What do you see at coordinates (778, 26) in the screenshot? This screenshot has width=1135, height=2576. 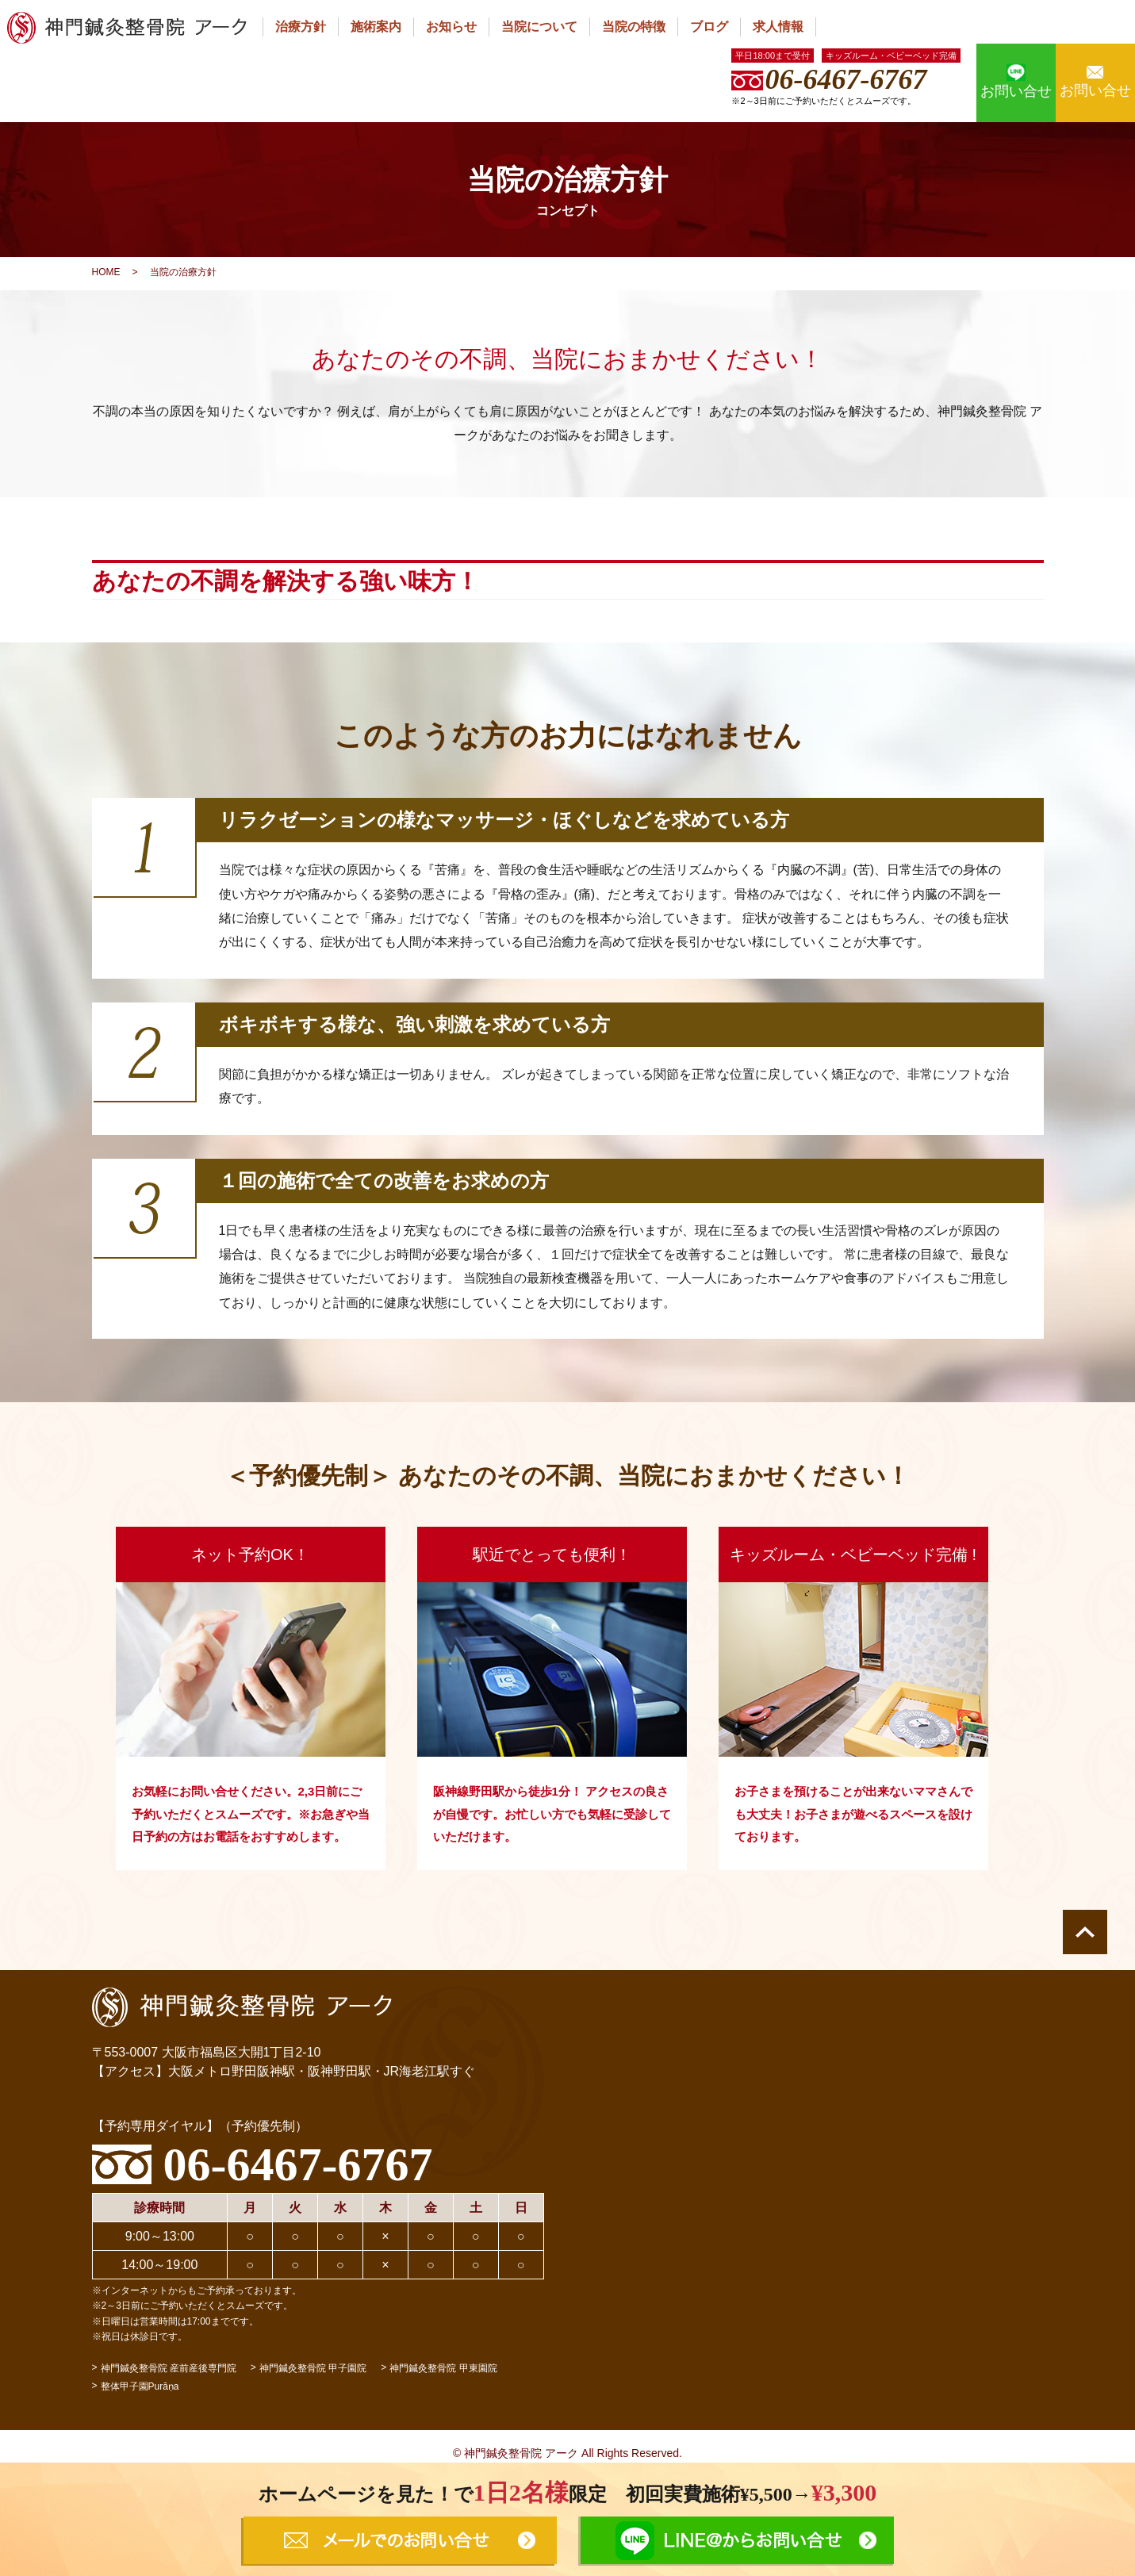 I see `求人情報` at bounding box center [778, 26].